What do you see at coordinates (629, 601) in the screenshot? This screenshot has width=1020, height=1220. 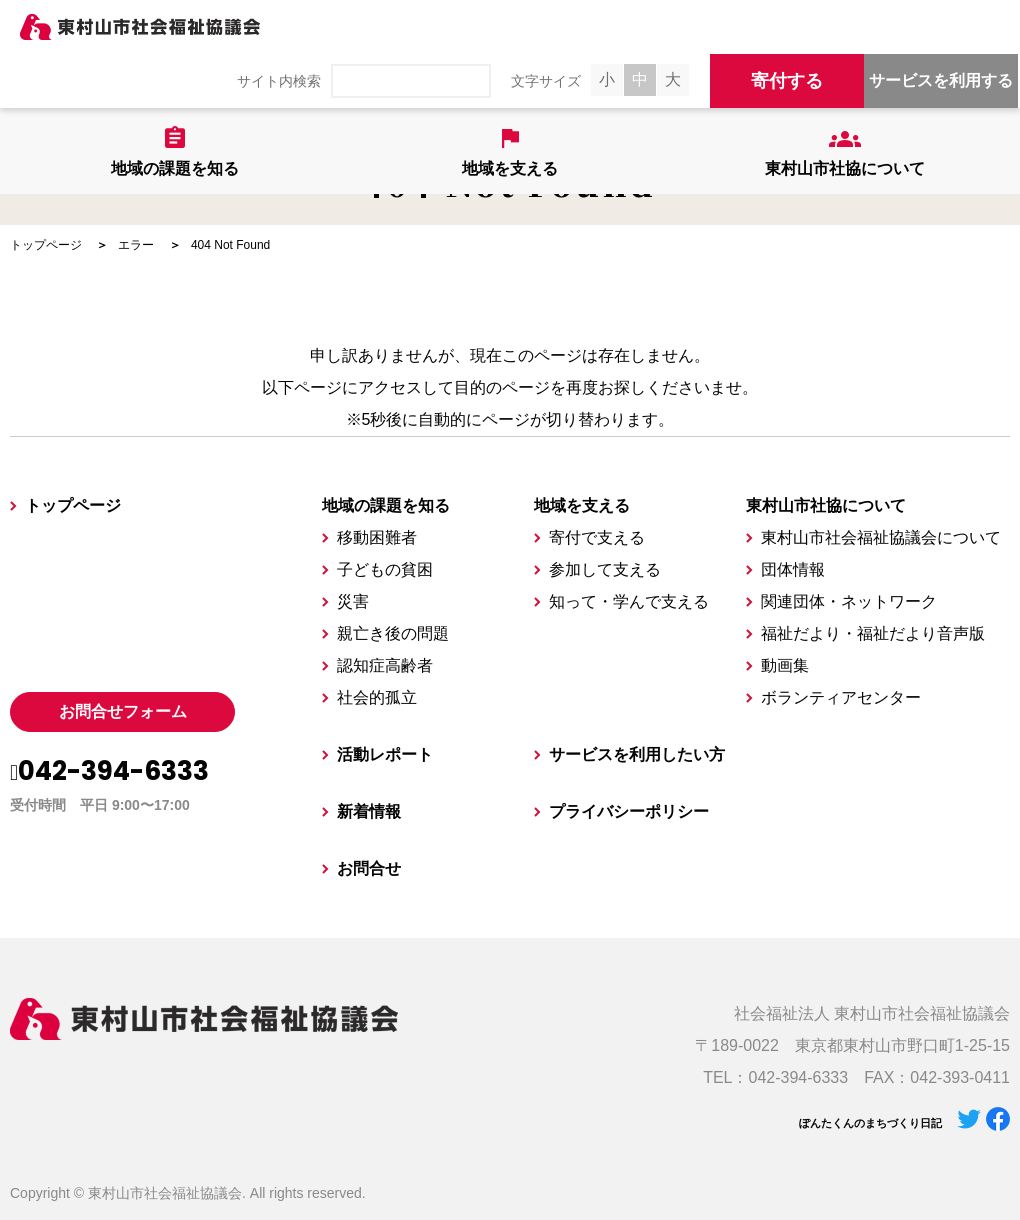 I see `知って・学んで支える` at bounding box center [629, 601].